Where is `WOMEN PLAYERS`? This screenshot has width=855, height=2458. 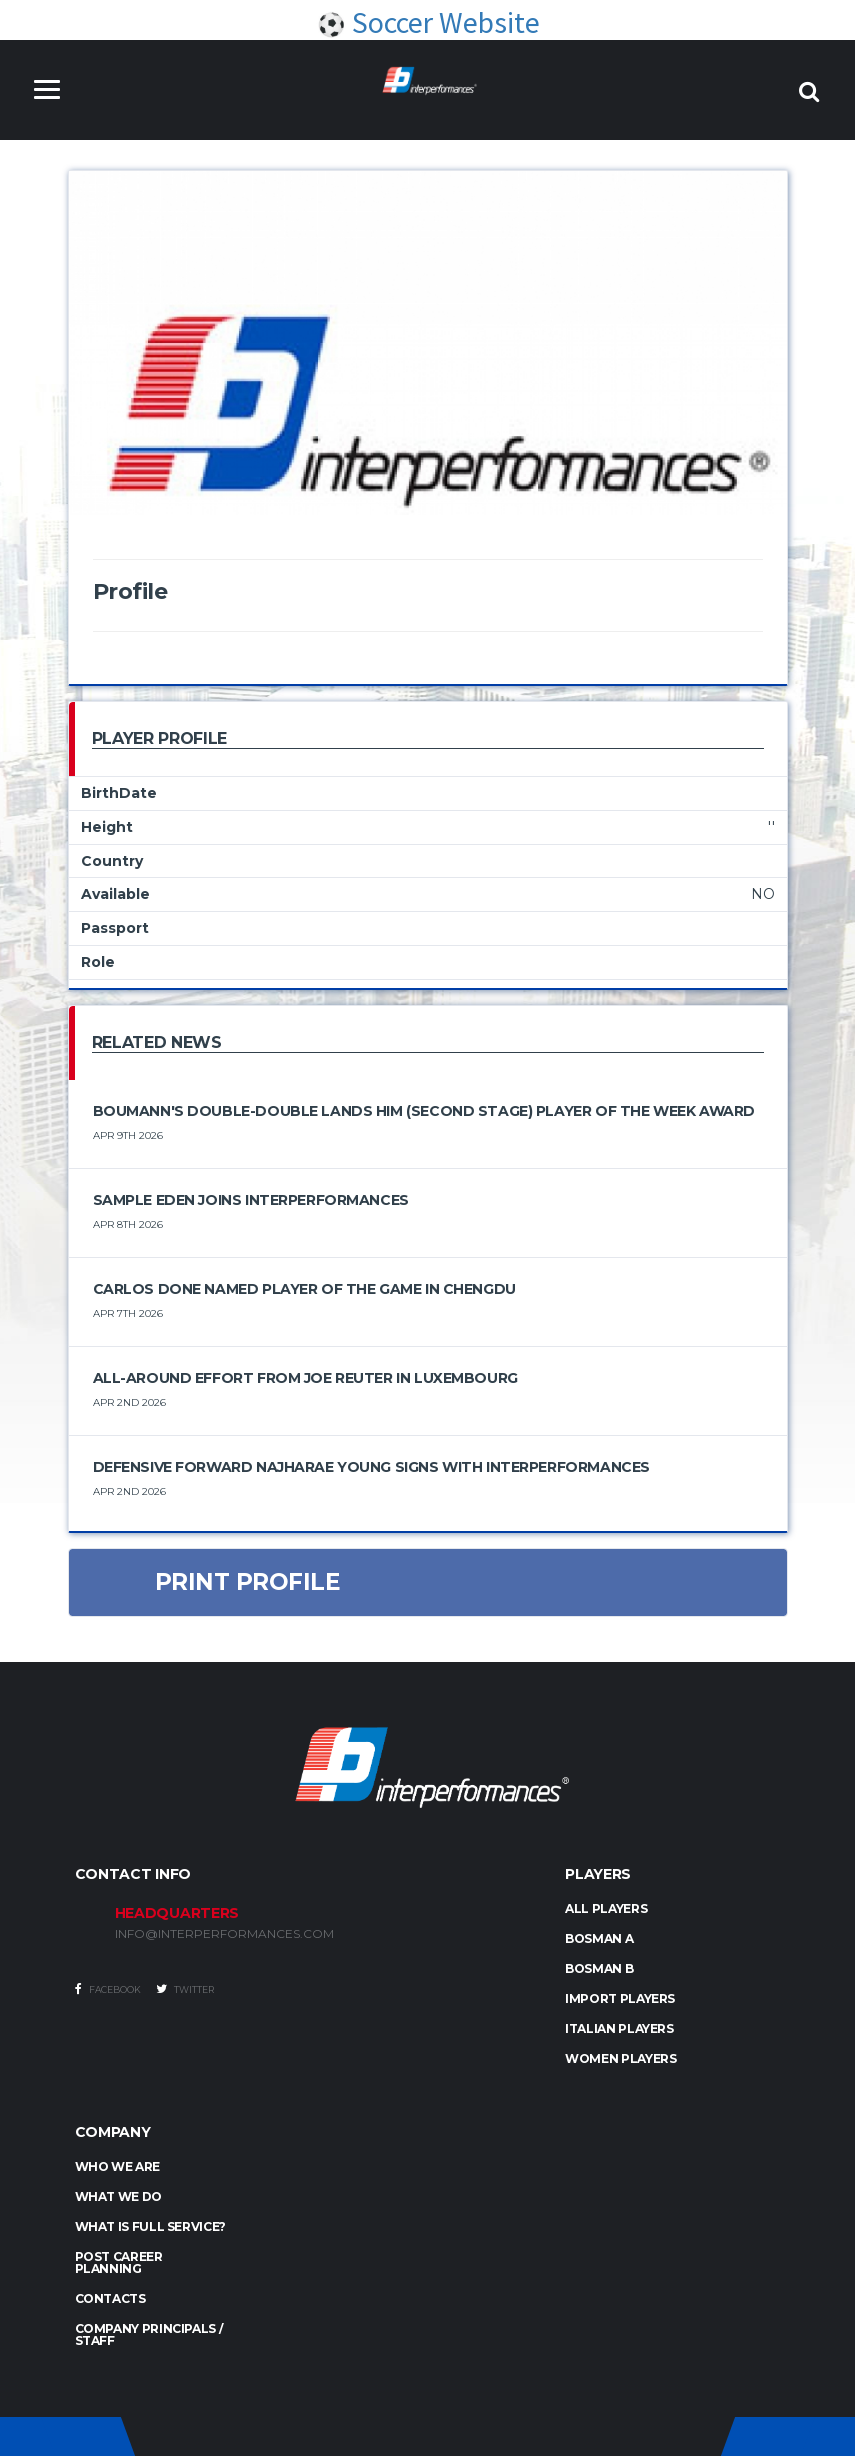 WOMEN PLAYERS is located at coordinates (620, 2060).